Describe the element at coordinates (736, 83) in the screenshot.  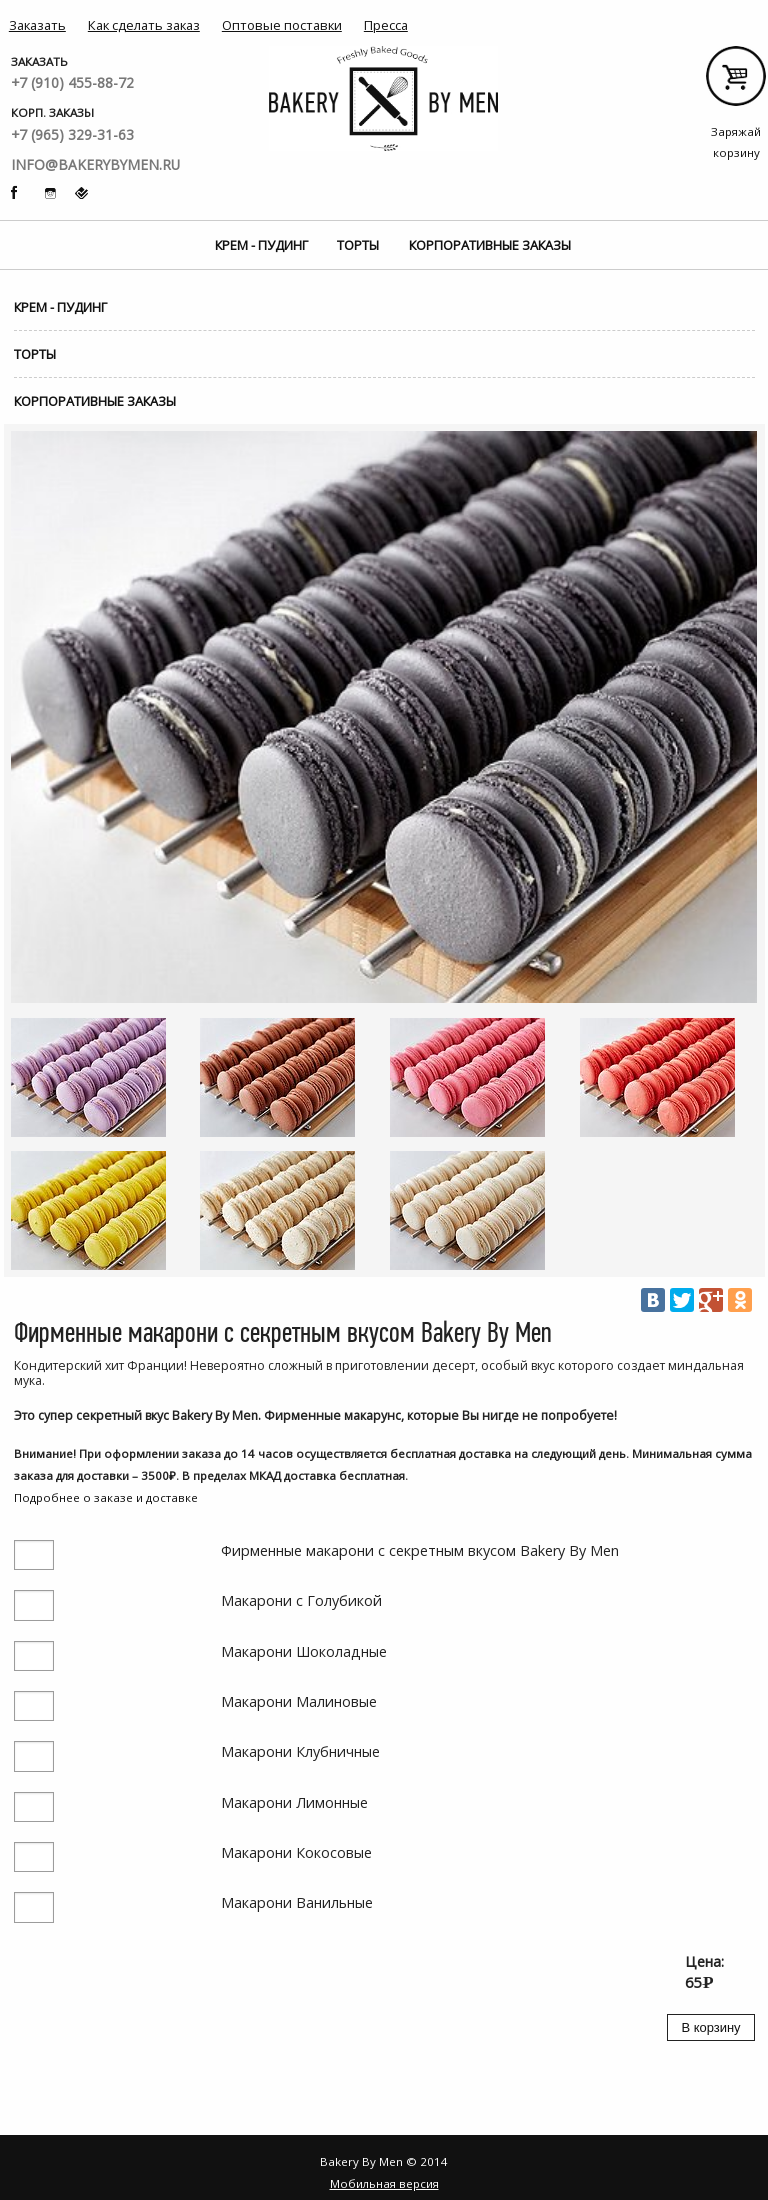
I see `Заряжай корзину` at that location.